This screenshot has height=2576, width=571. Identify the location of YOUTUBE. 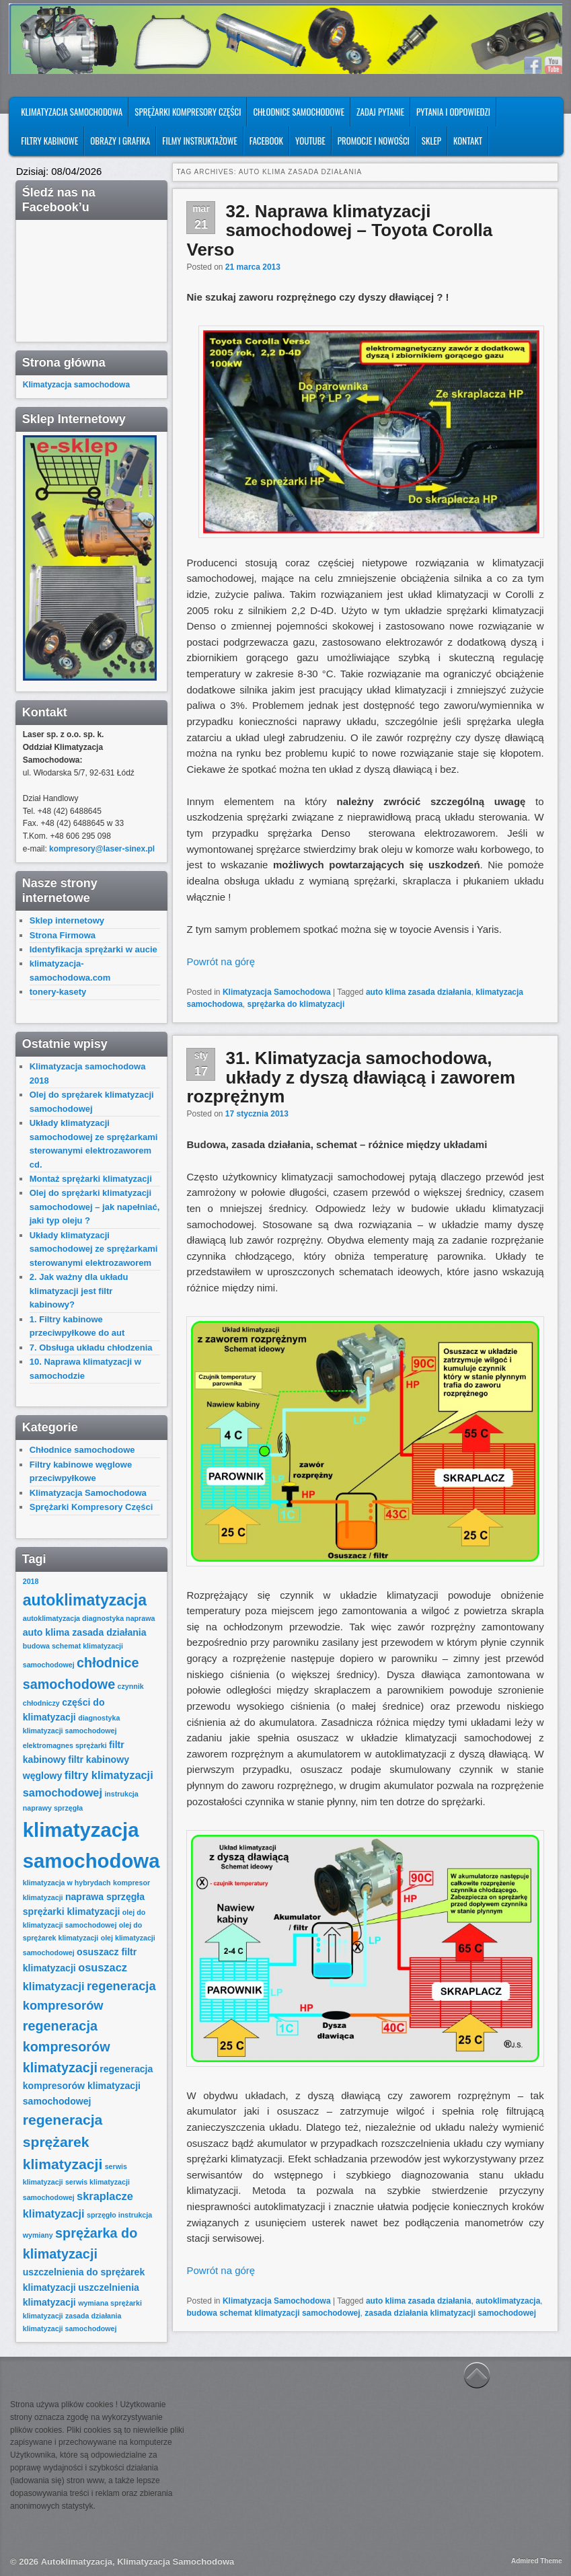
(310, 140).